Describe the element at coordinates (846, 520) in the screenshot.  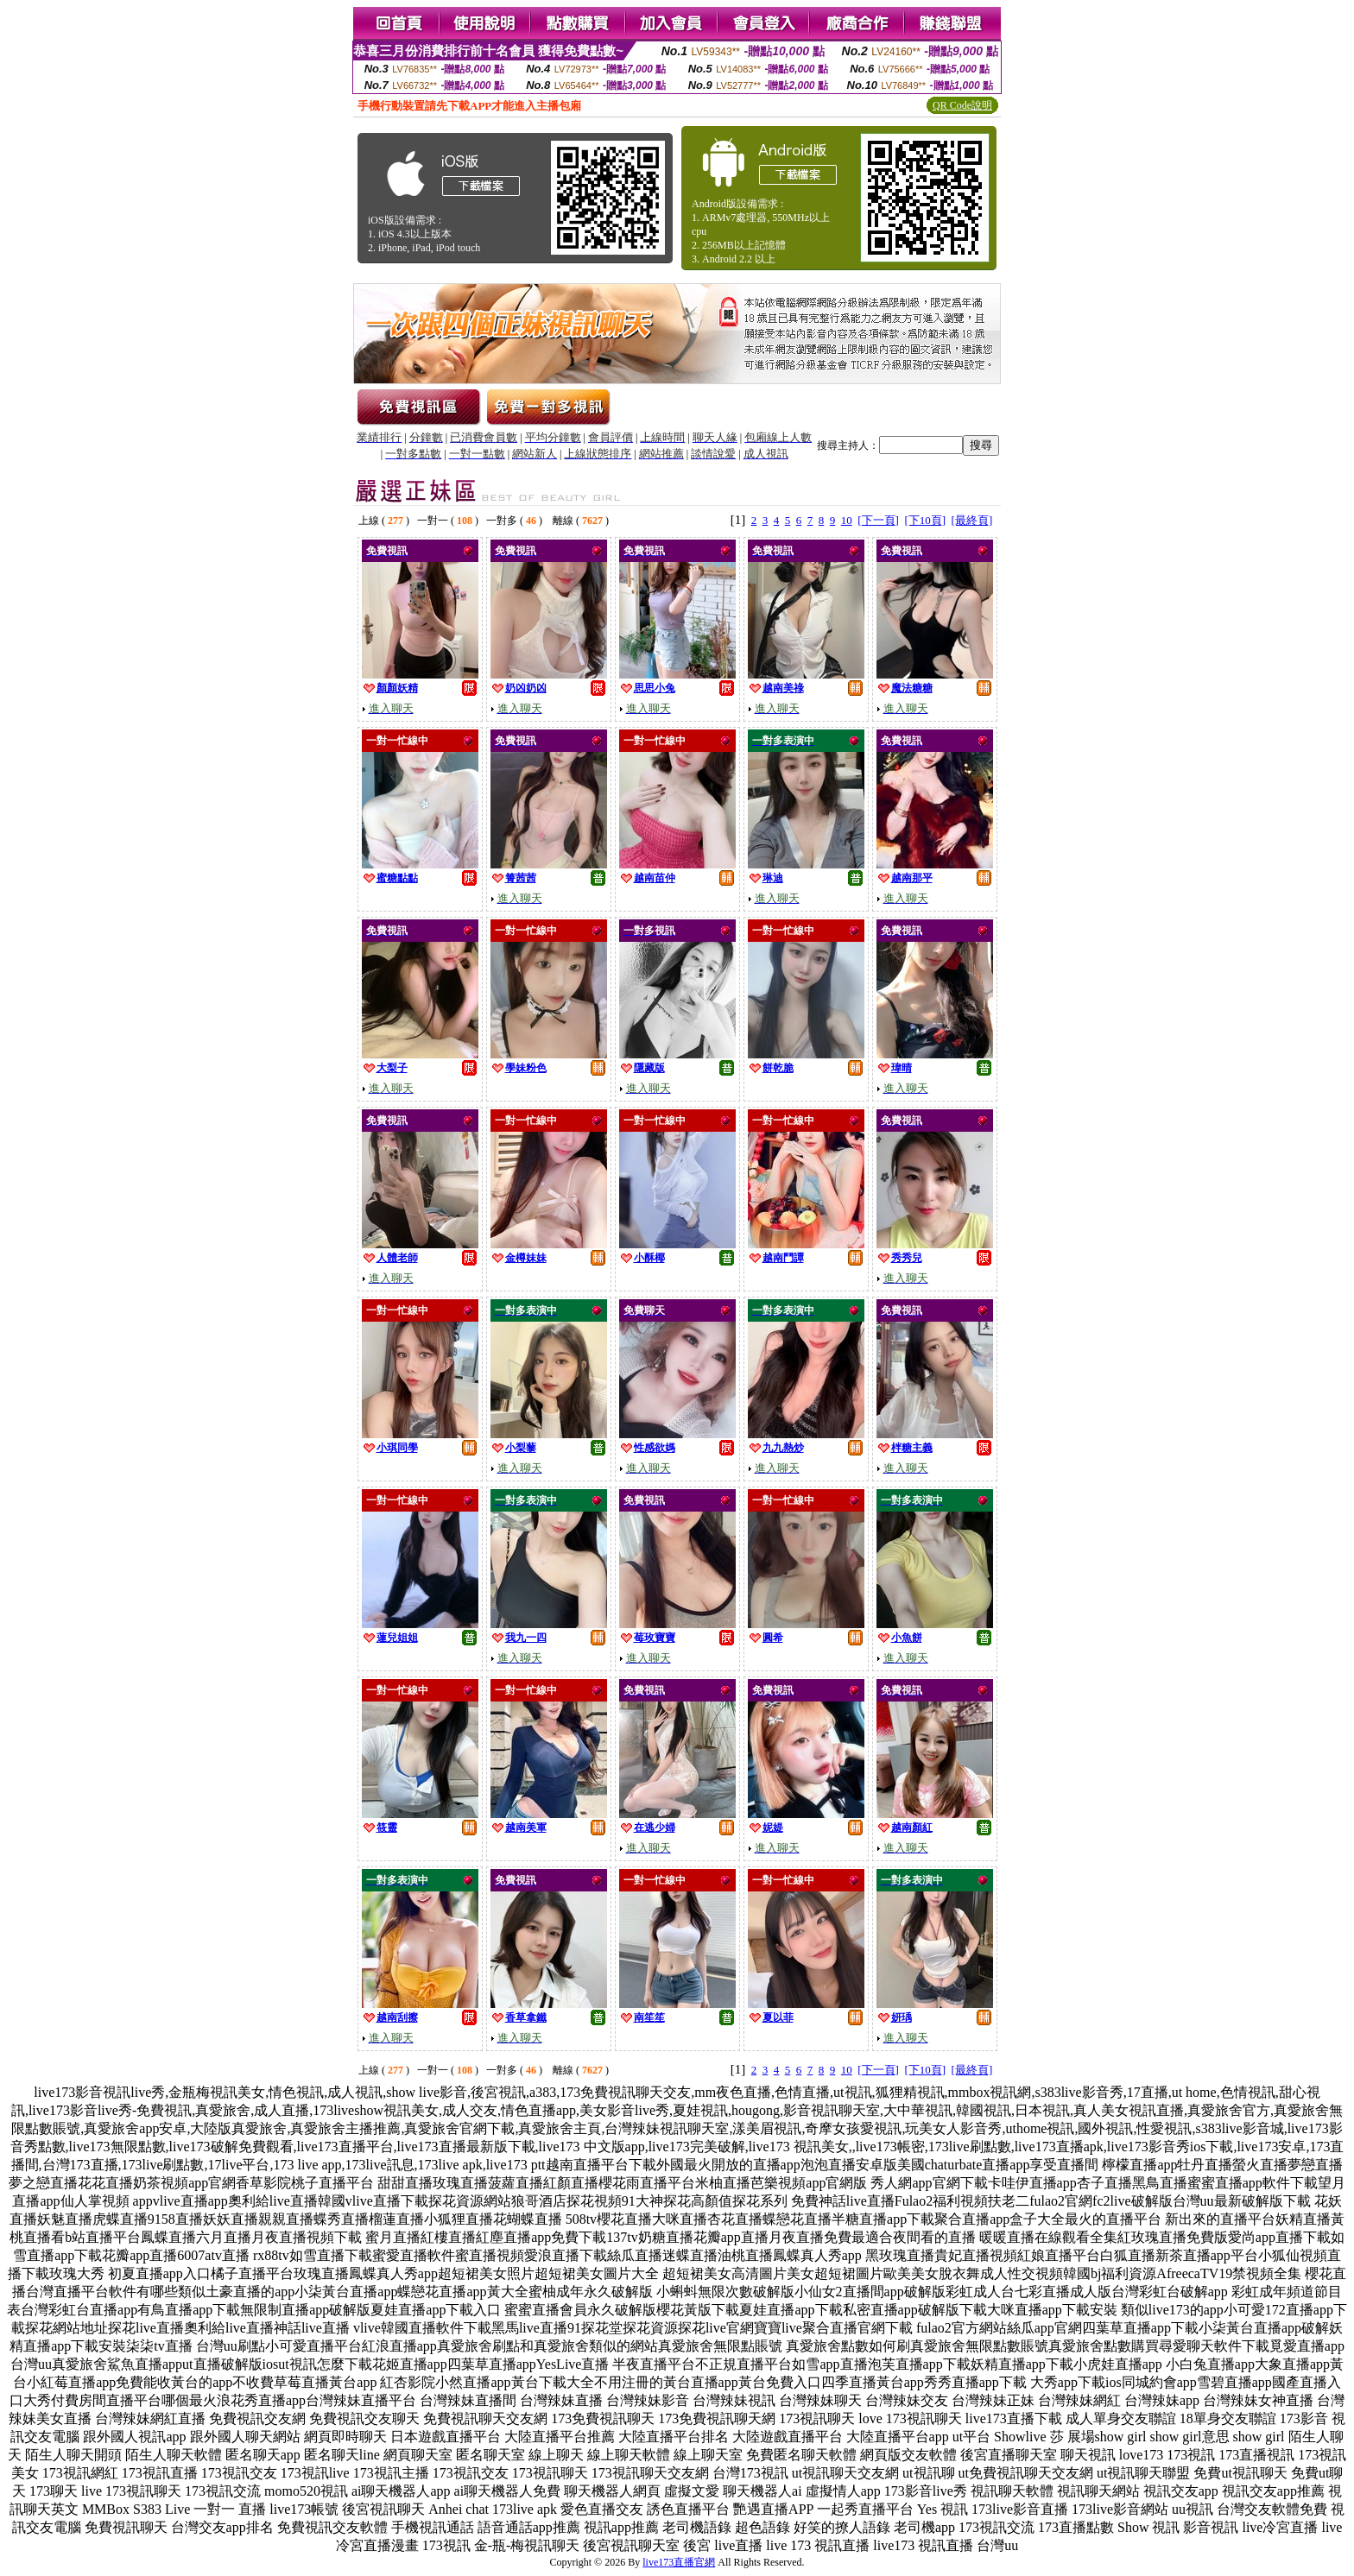
I see `10` at that location.